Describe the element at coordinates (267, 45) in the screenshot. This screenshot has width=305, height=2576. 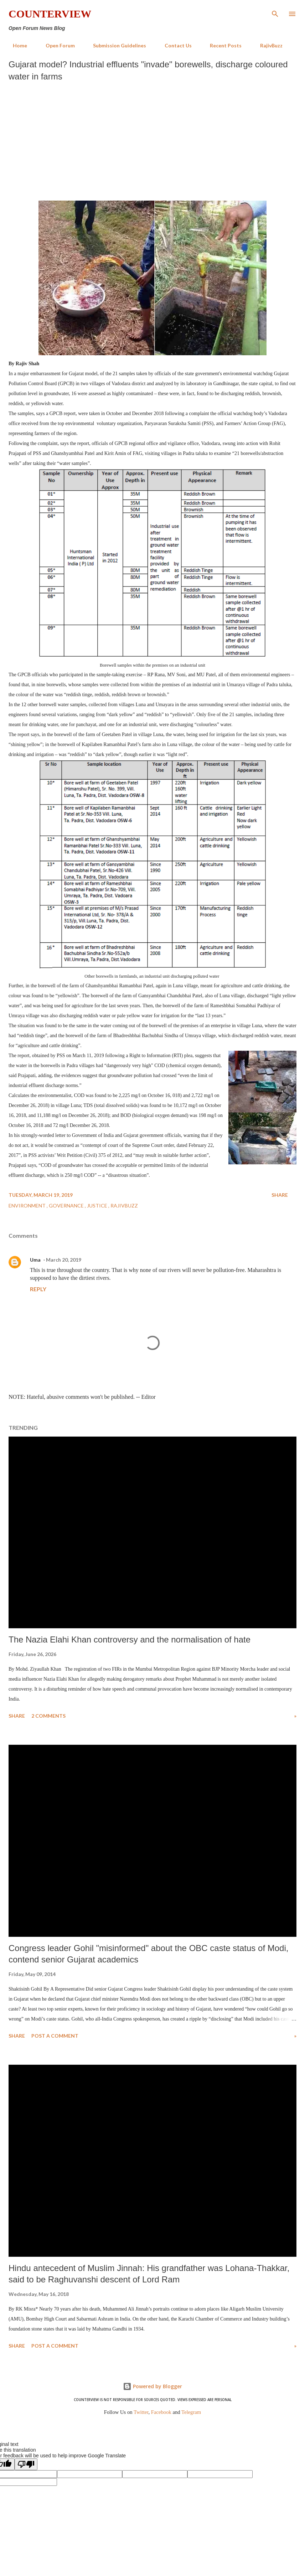
I see `RajivBuzz` at that location.